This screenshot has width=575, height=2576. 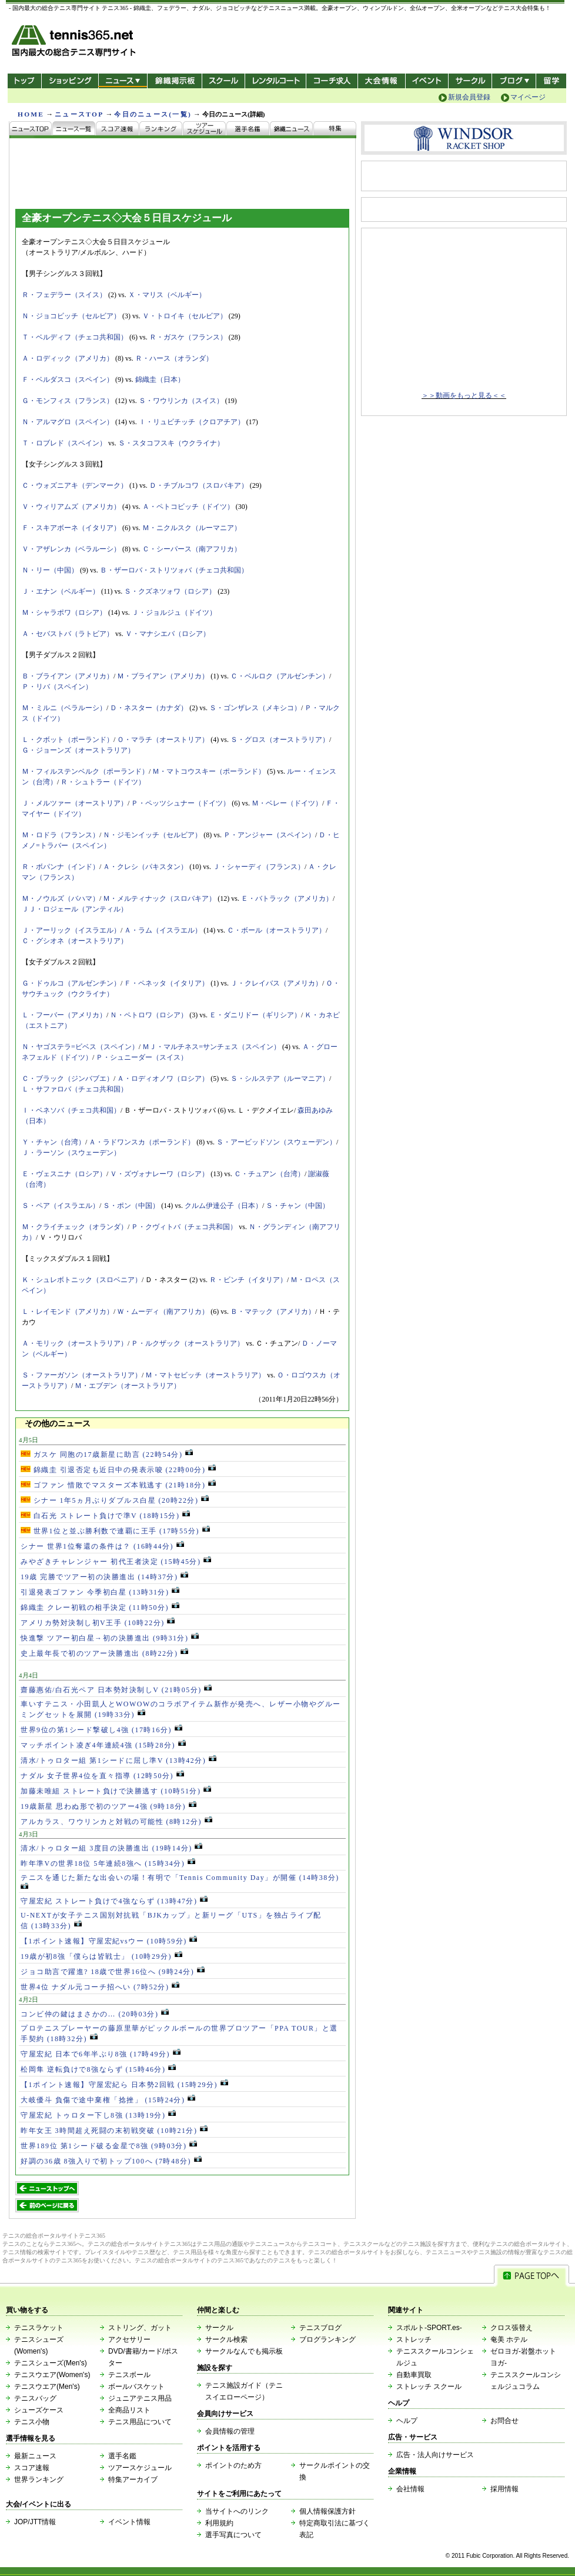 I want to click on マイページ, so click(x=528, y=97).